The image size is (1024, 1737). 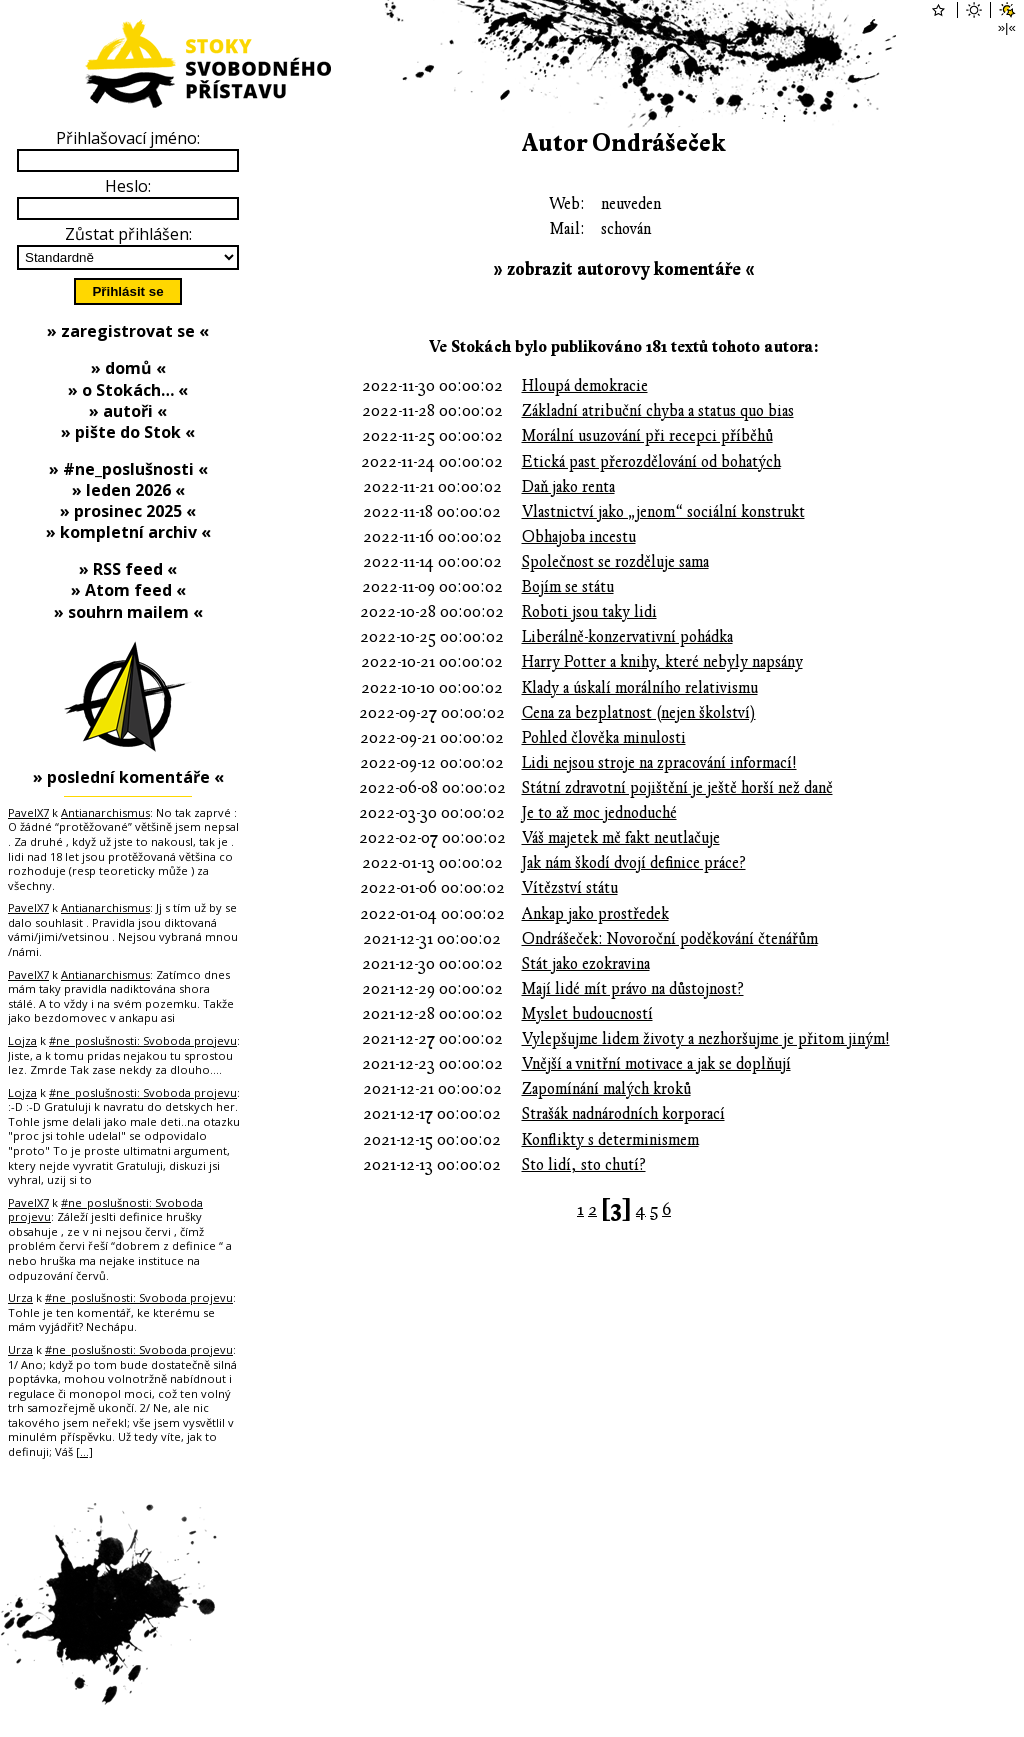 What do you see at coordinates (639, 713) in the screenshot?
I see `Cena za bezplatnost (nejen školství)` at bounding box center [639, 713].